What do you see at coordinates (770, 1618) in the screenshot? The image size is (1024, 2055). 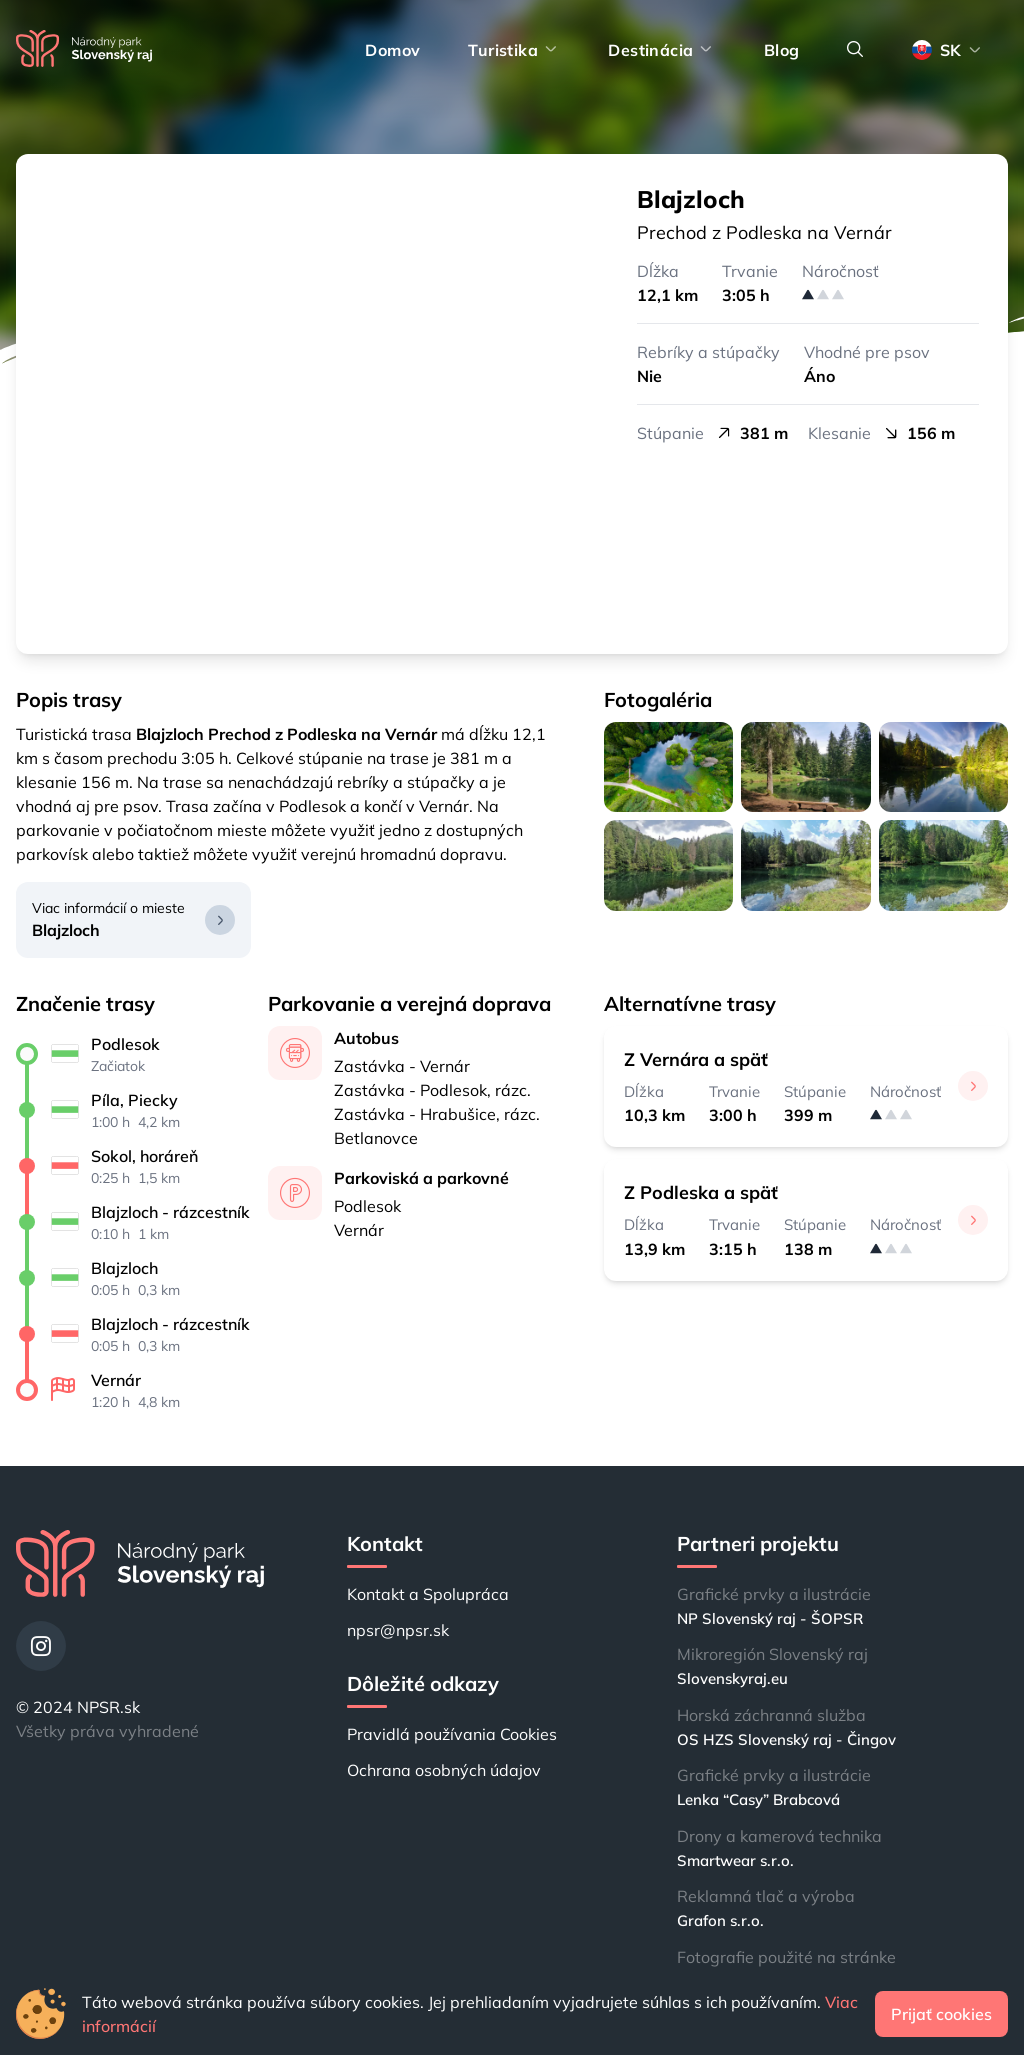 I see `NP Slovenský raj - ŠOPSR` at bounding box center [770, 1618].